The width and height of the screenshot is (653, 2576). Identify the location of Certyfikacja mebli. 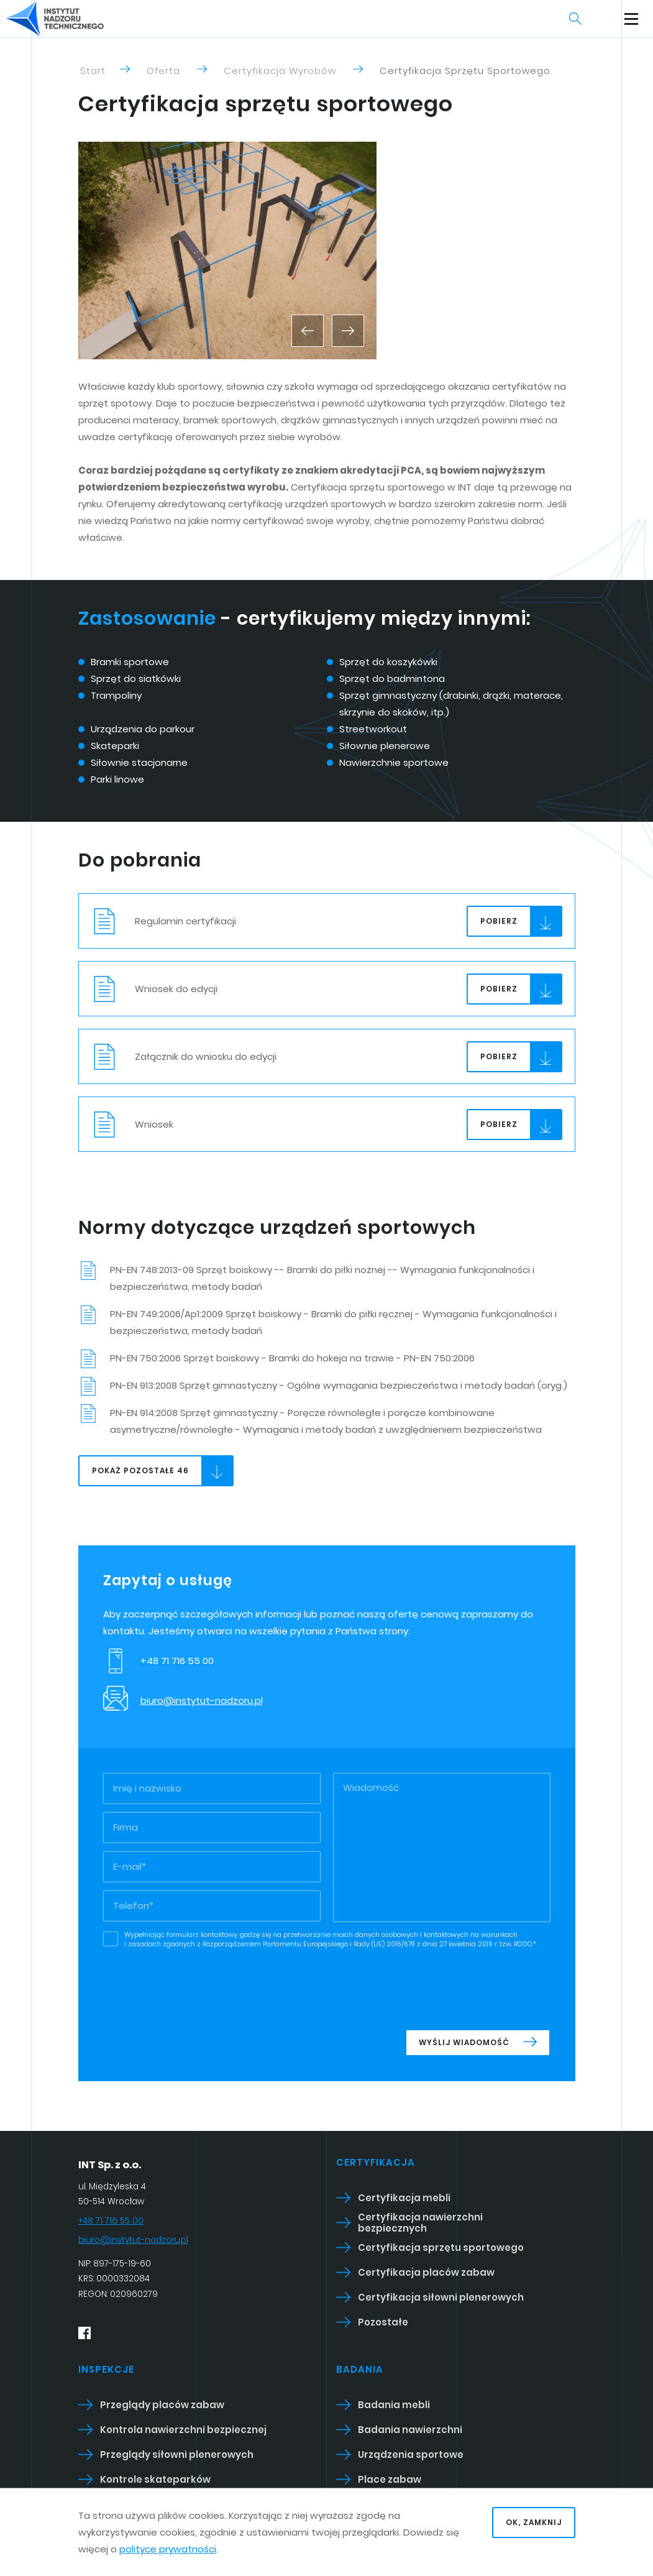
(404, 2197).